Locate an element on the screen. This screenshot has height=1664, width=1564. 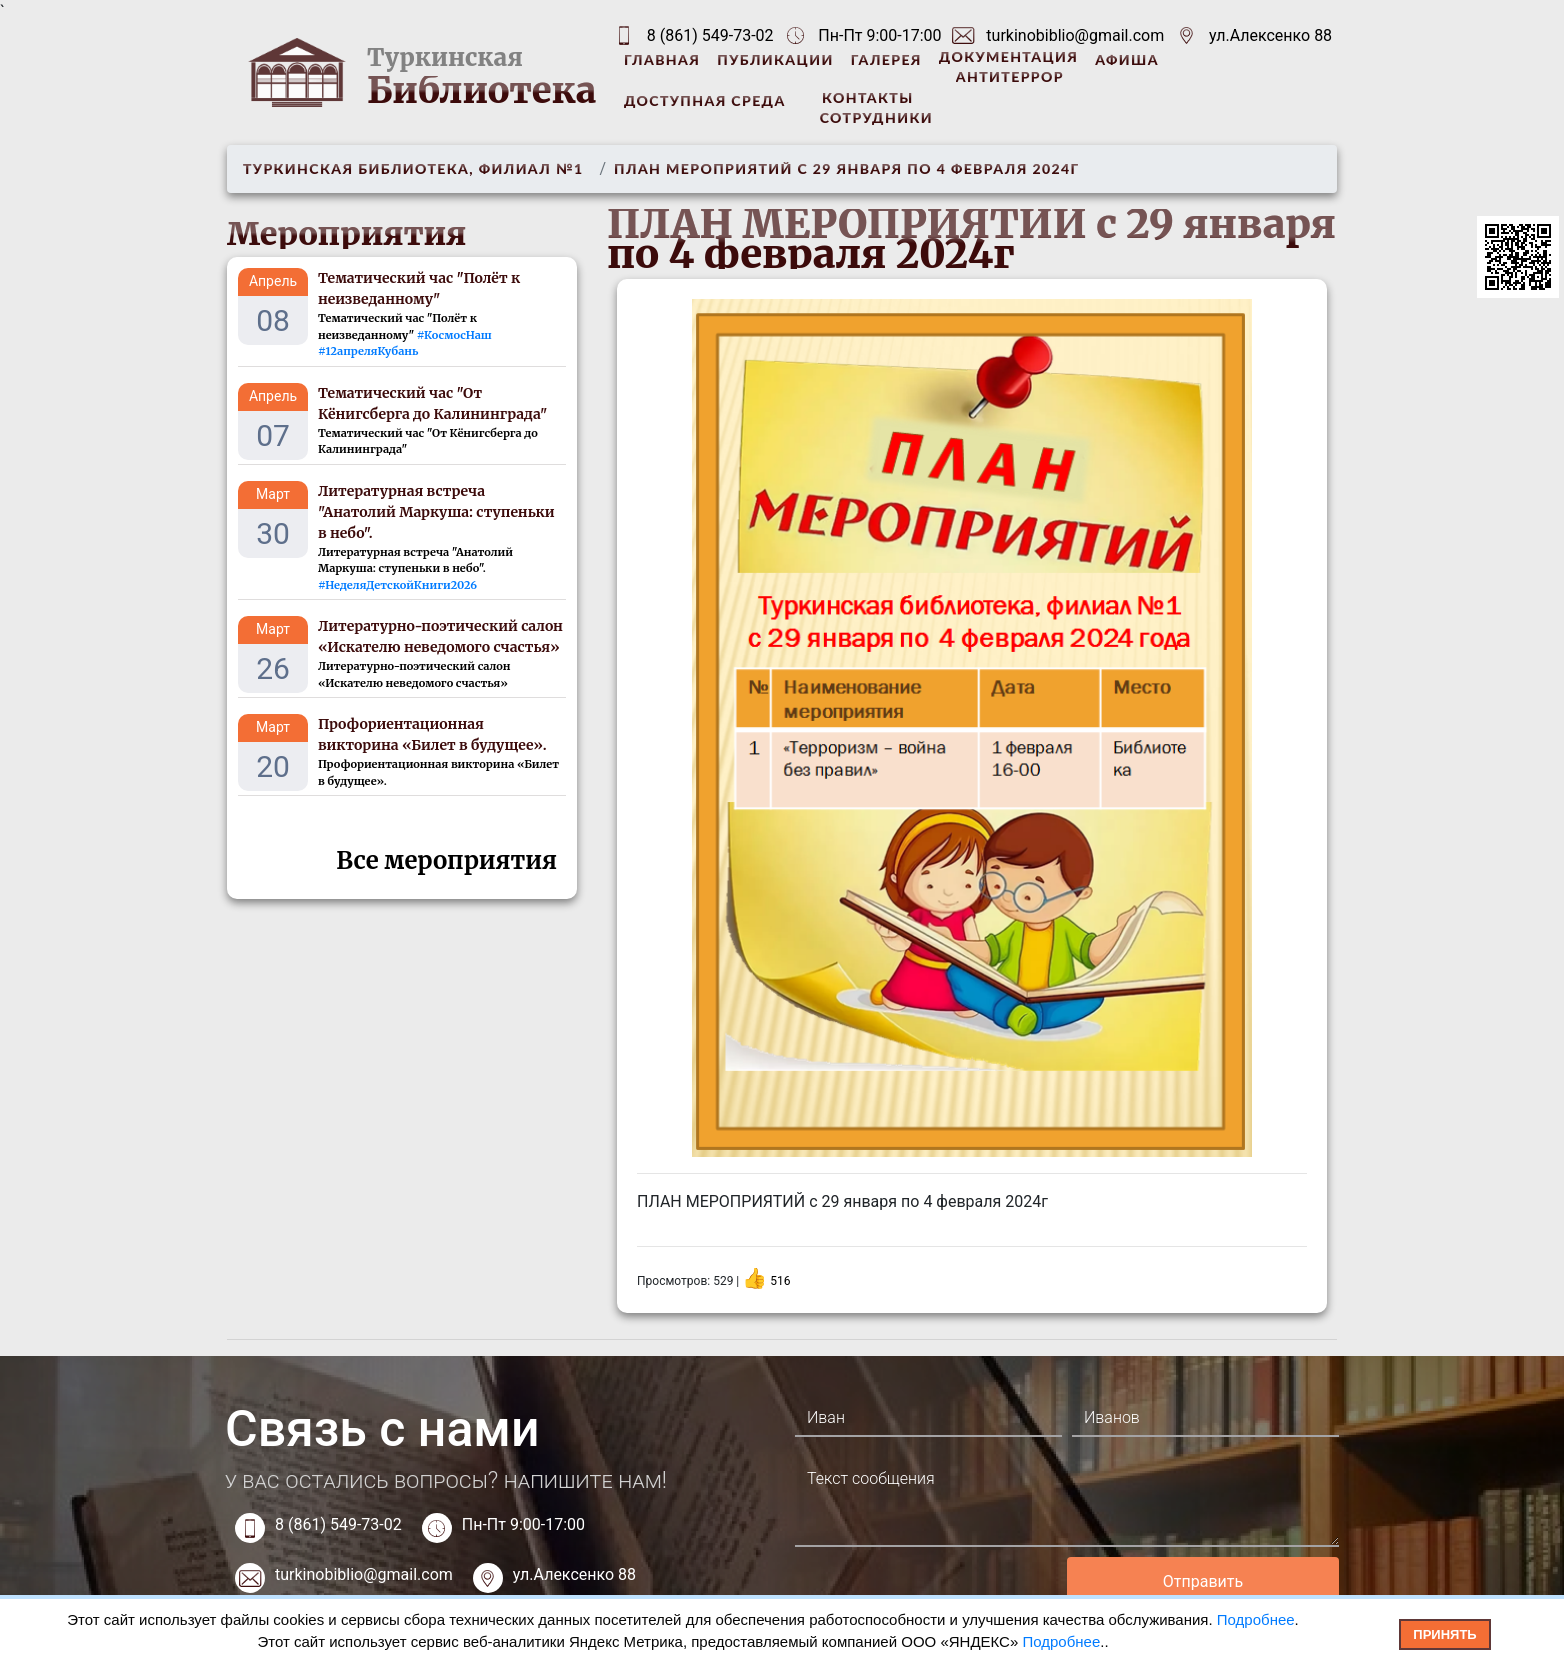
#НеделяДетскойКниги2026 is located at coordinates (397, 585).